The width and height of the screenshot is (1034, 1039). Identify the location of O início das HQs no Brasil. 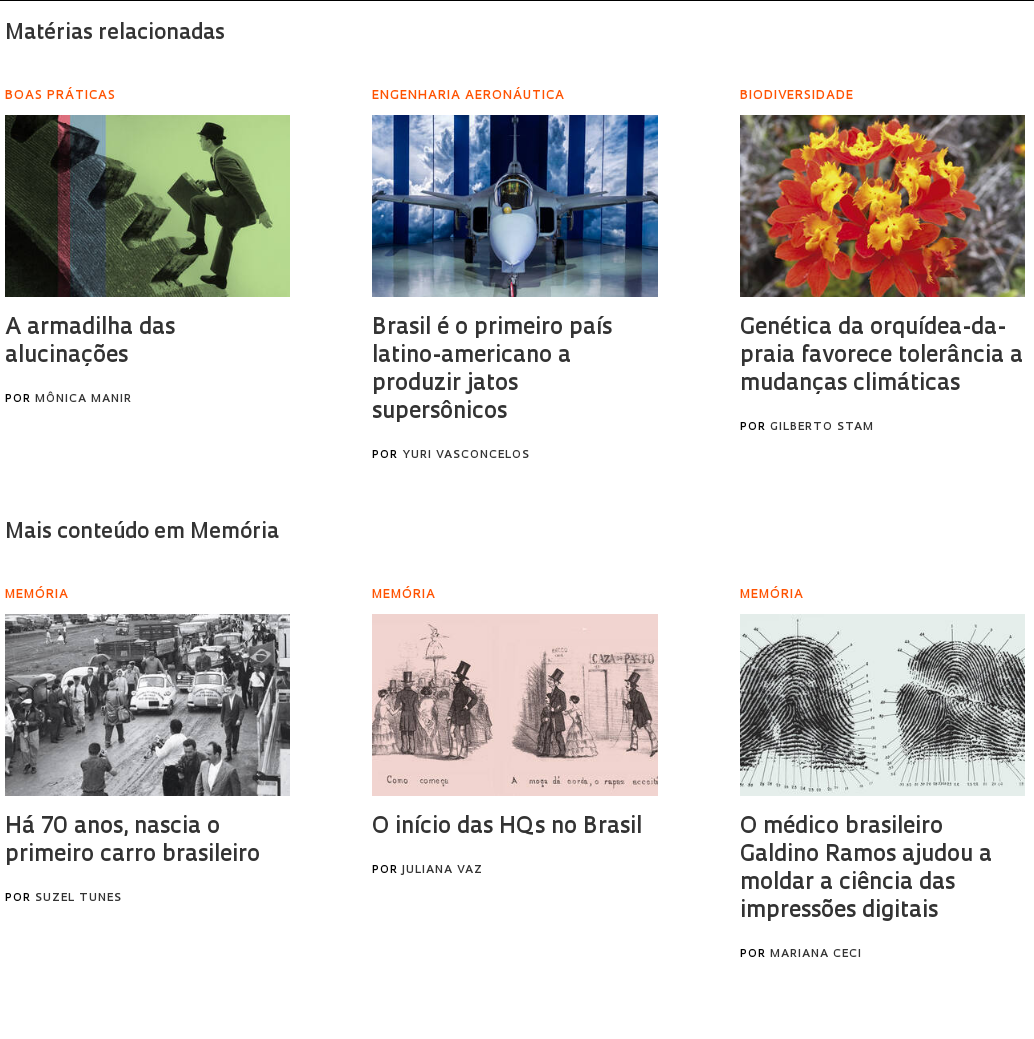
(507, 827).